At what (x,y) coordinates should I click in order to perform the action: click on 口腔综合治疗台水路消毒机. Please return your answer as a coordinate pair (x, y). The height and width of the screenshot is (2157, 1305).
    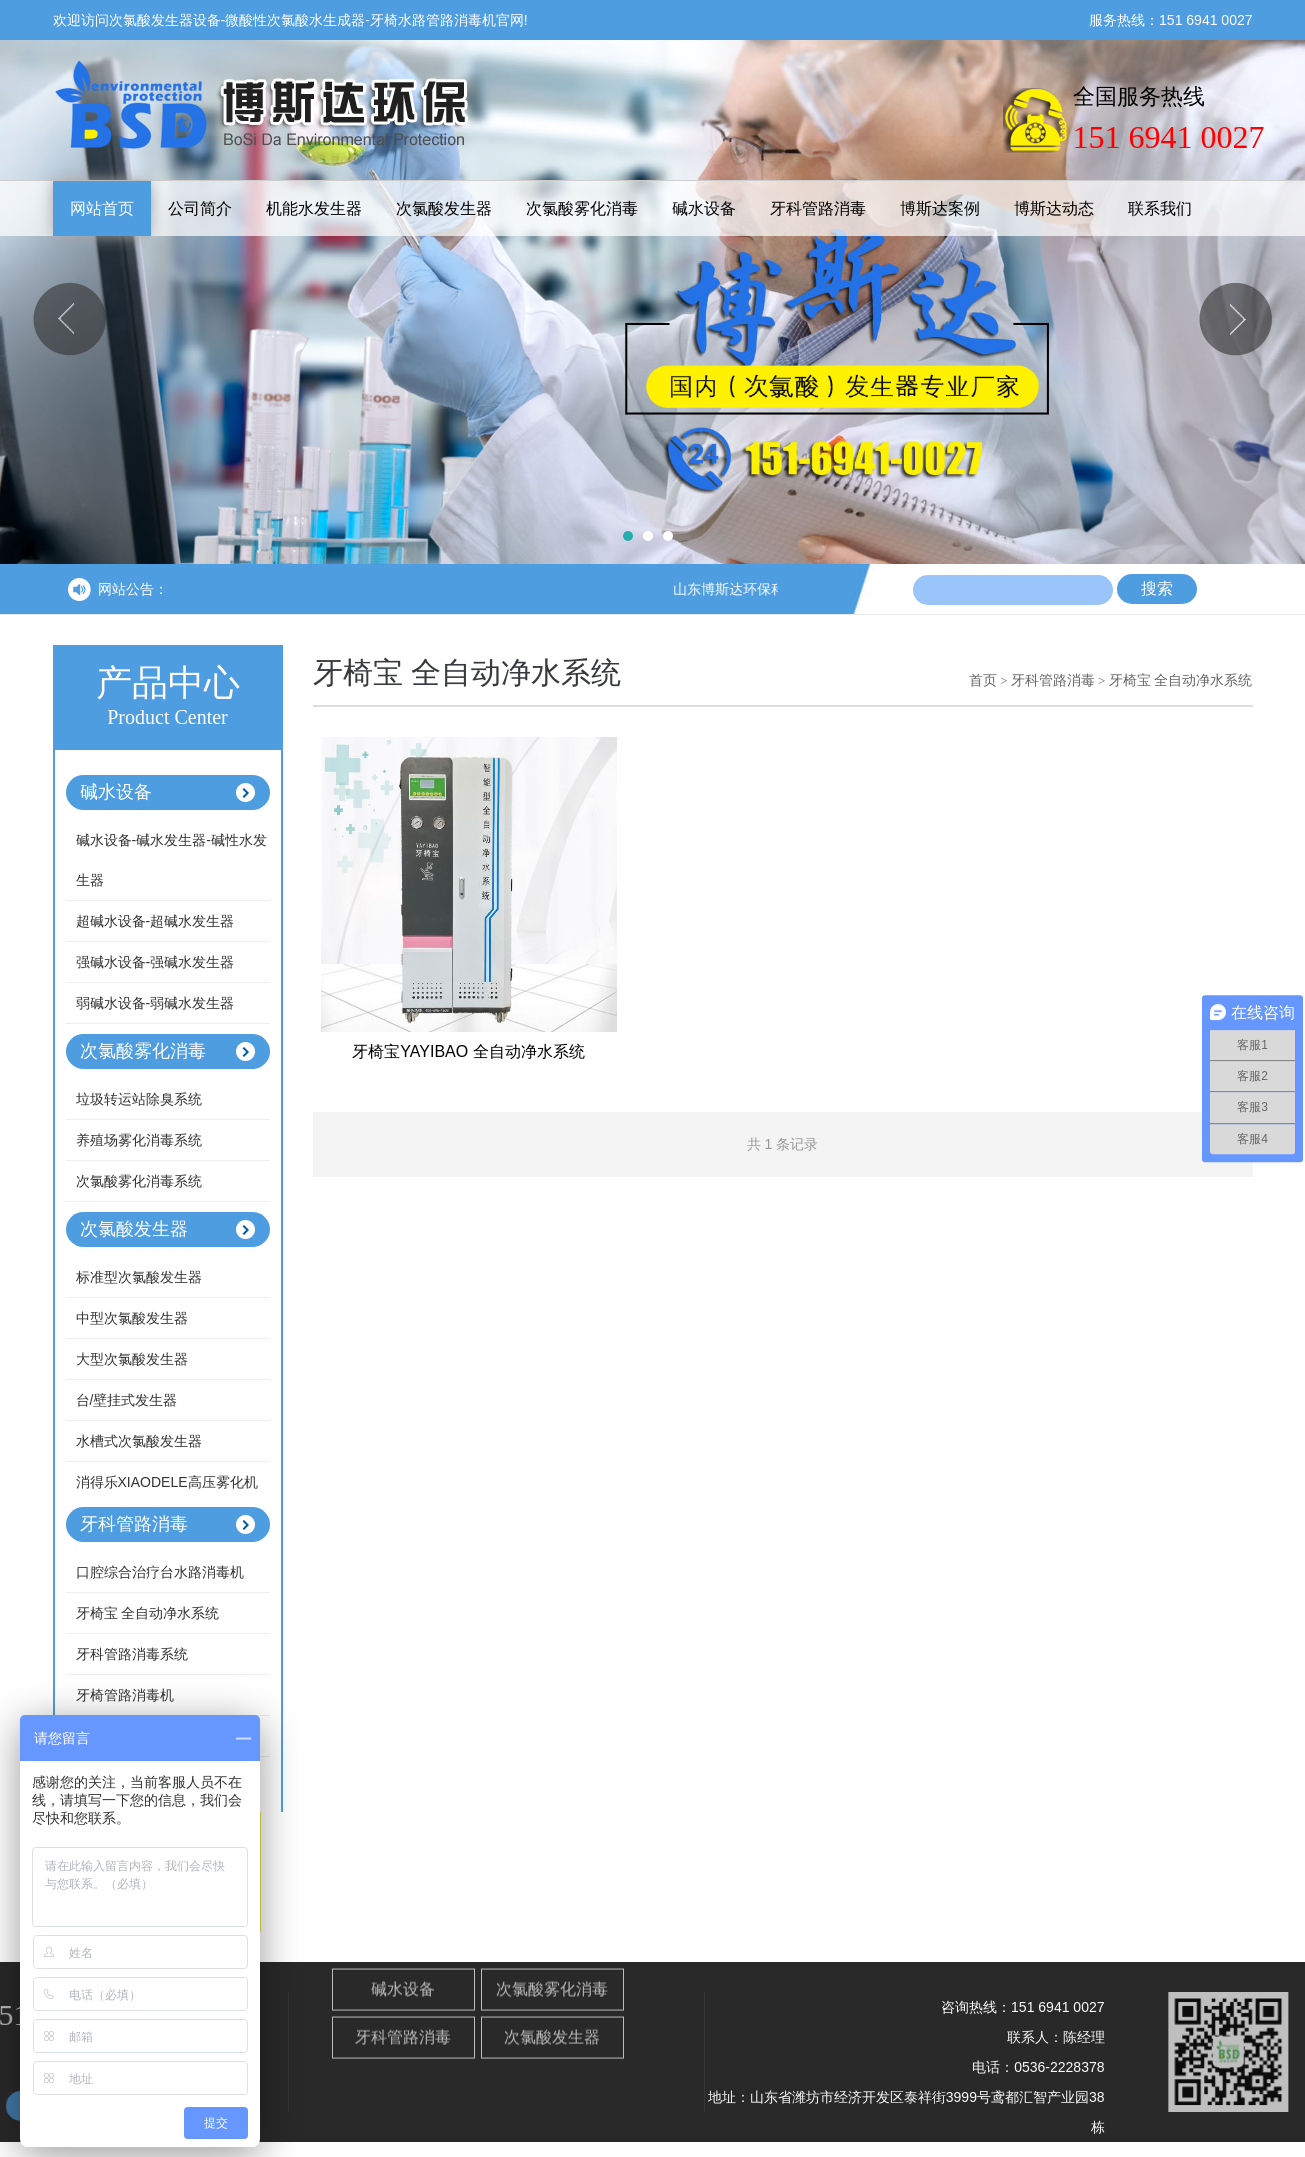
    Looking at the image, I should click on (160, 1572).